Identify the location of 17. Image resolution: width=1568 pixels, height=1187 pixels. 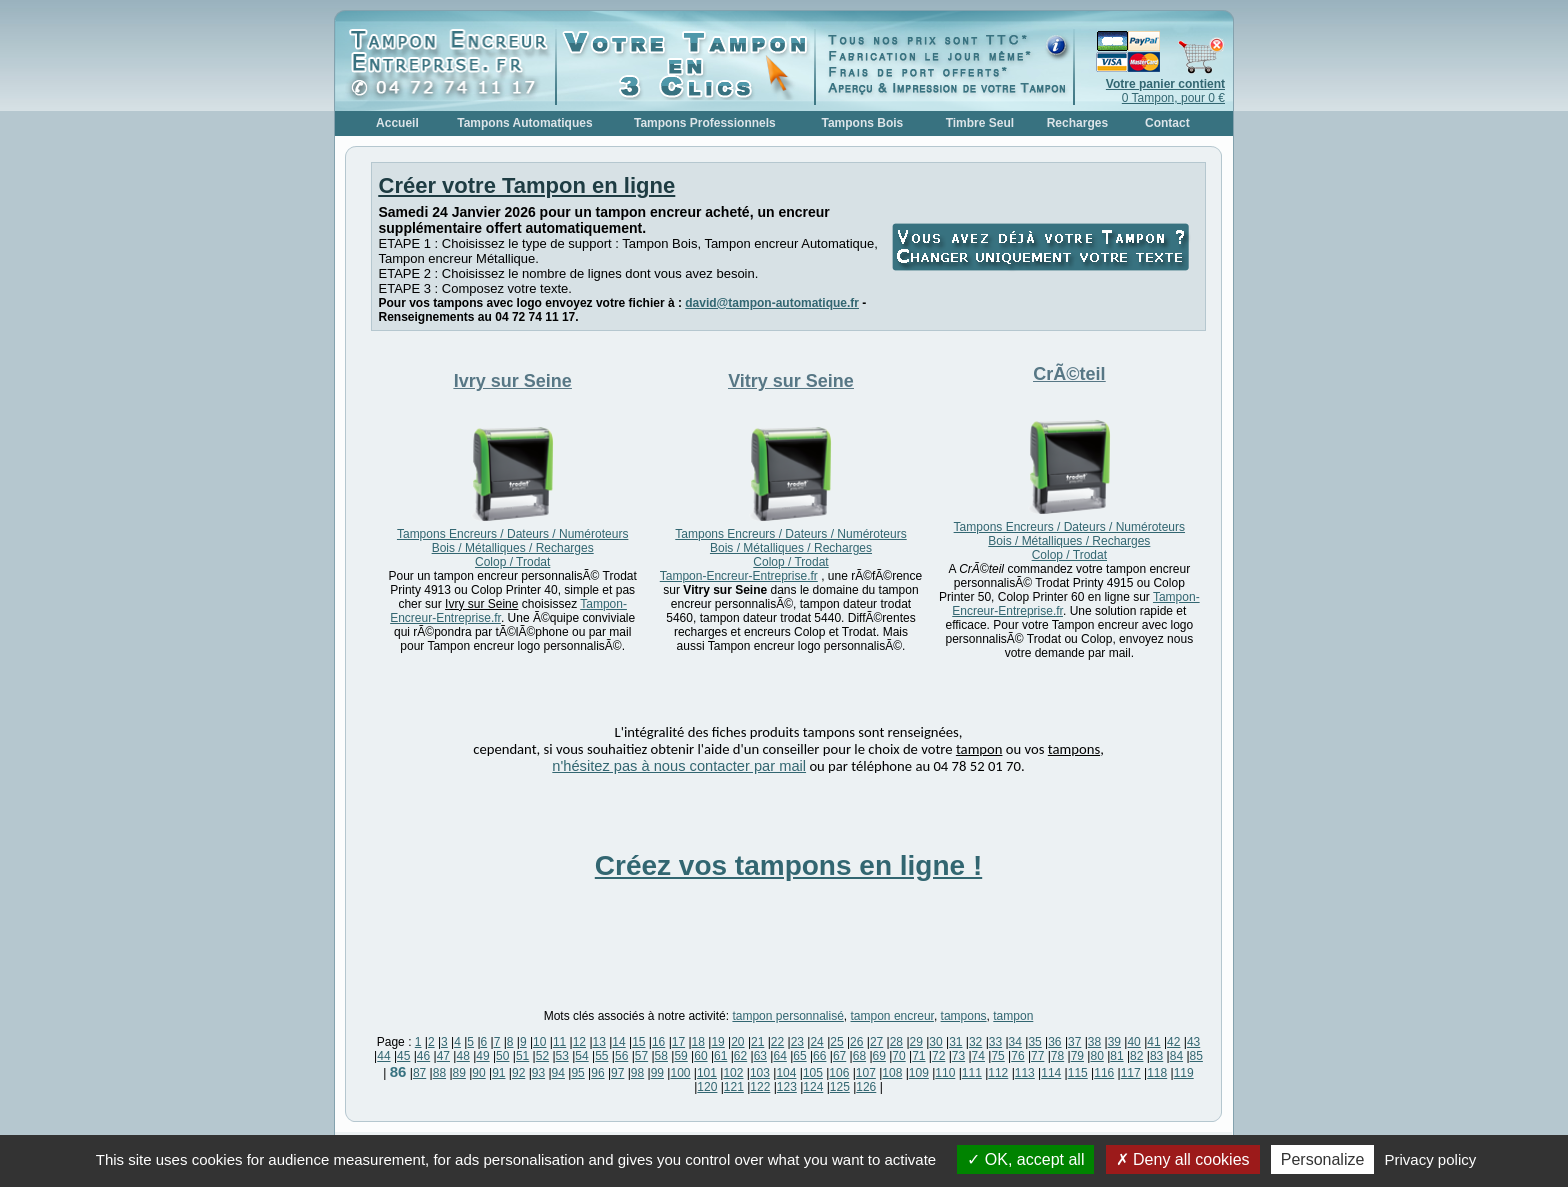
(678, 1042).